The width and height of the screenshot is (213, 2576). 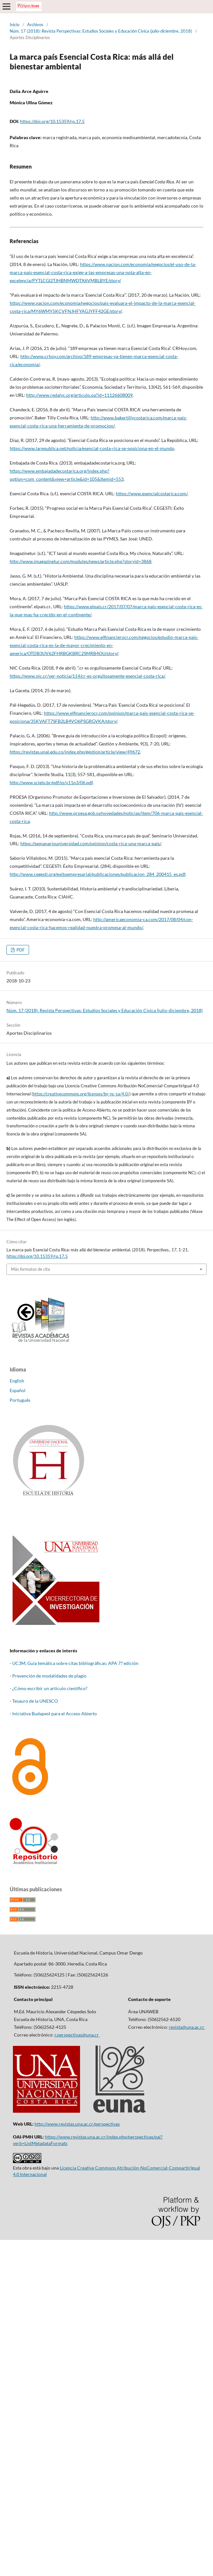 I want to click on http://www.imagazinetur.com/modules/news/article.php?storyid=3868, so click(x=80, y=561).